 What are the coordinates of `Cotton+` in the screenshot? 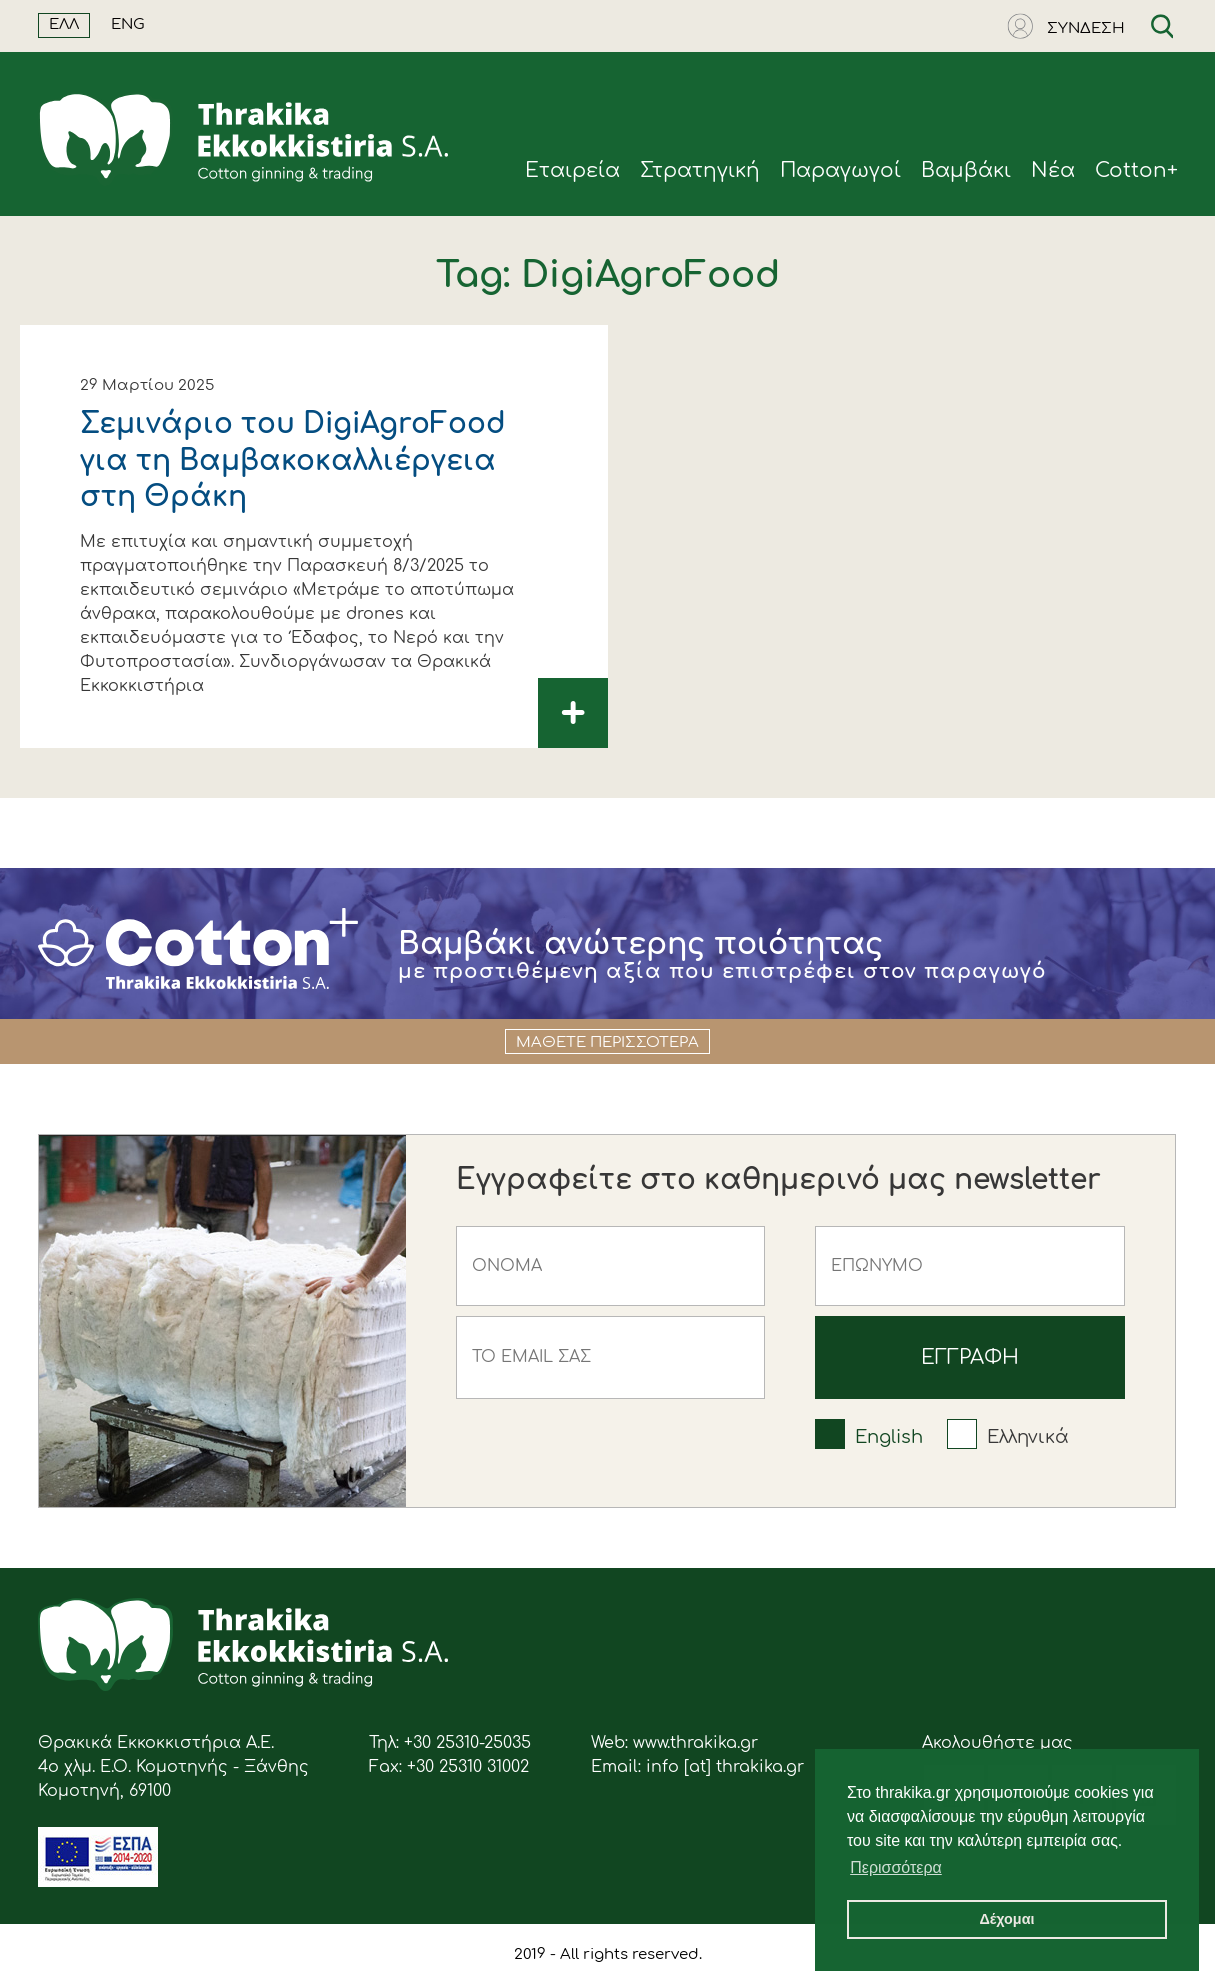 It's located at (1136, 170).